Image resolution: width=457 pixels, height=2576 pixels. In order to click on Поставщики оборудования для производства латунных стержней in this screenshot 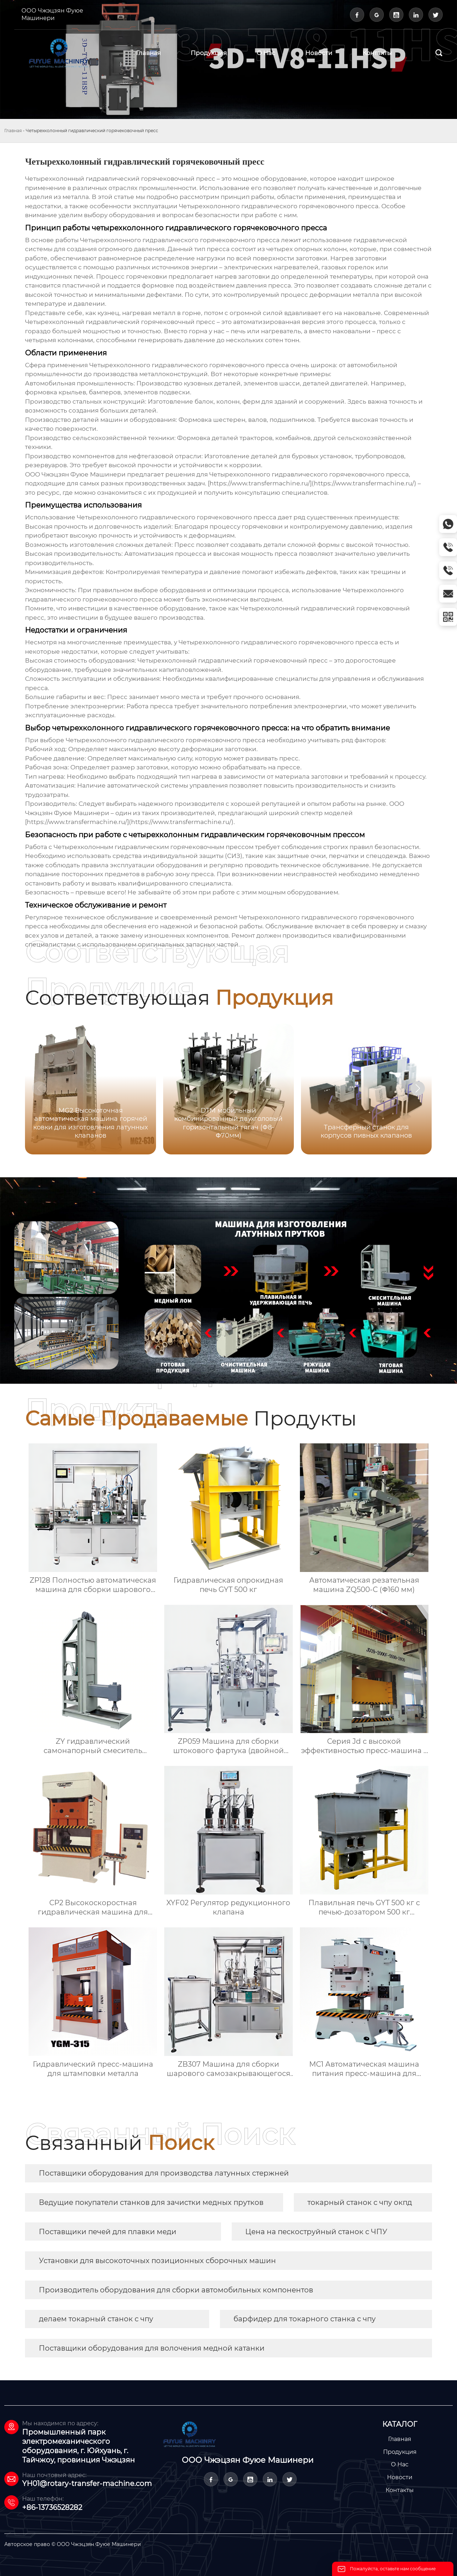, I will do `click(164, 2173)`.